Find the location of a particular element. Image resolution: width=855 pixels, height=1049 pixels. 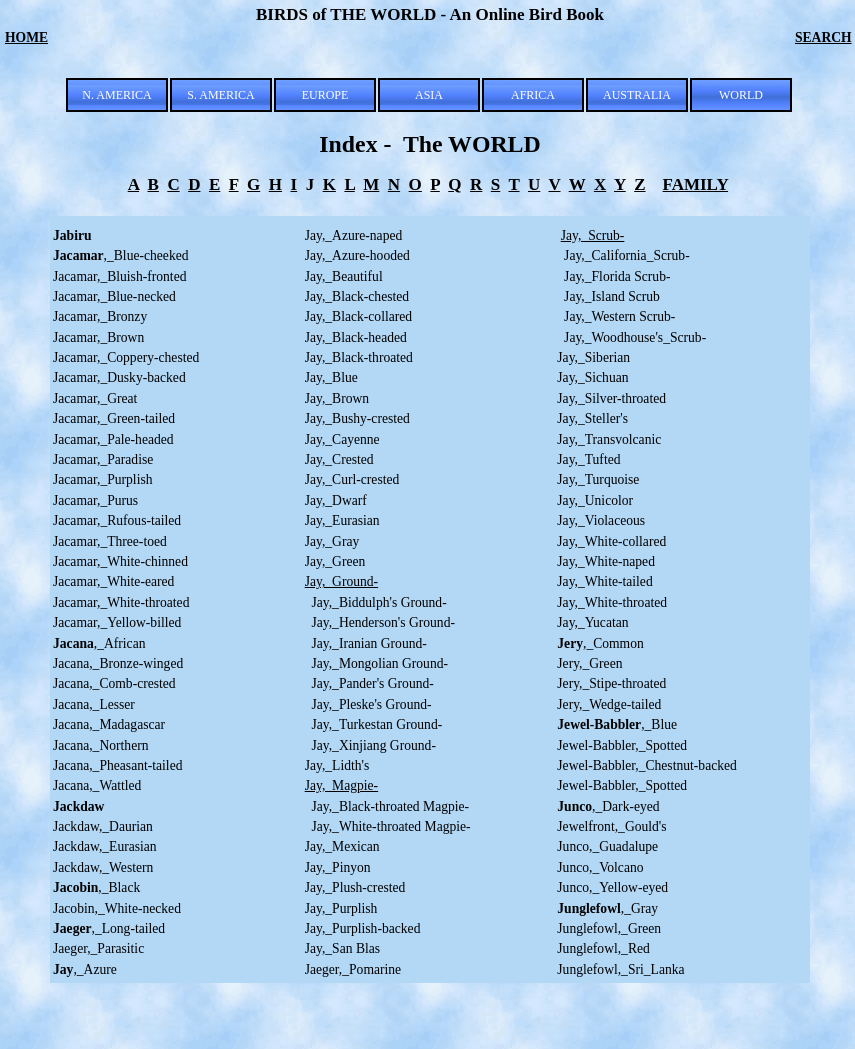

Jay,_White-naped is located at coordinates (606, 561).